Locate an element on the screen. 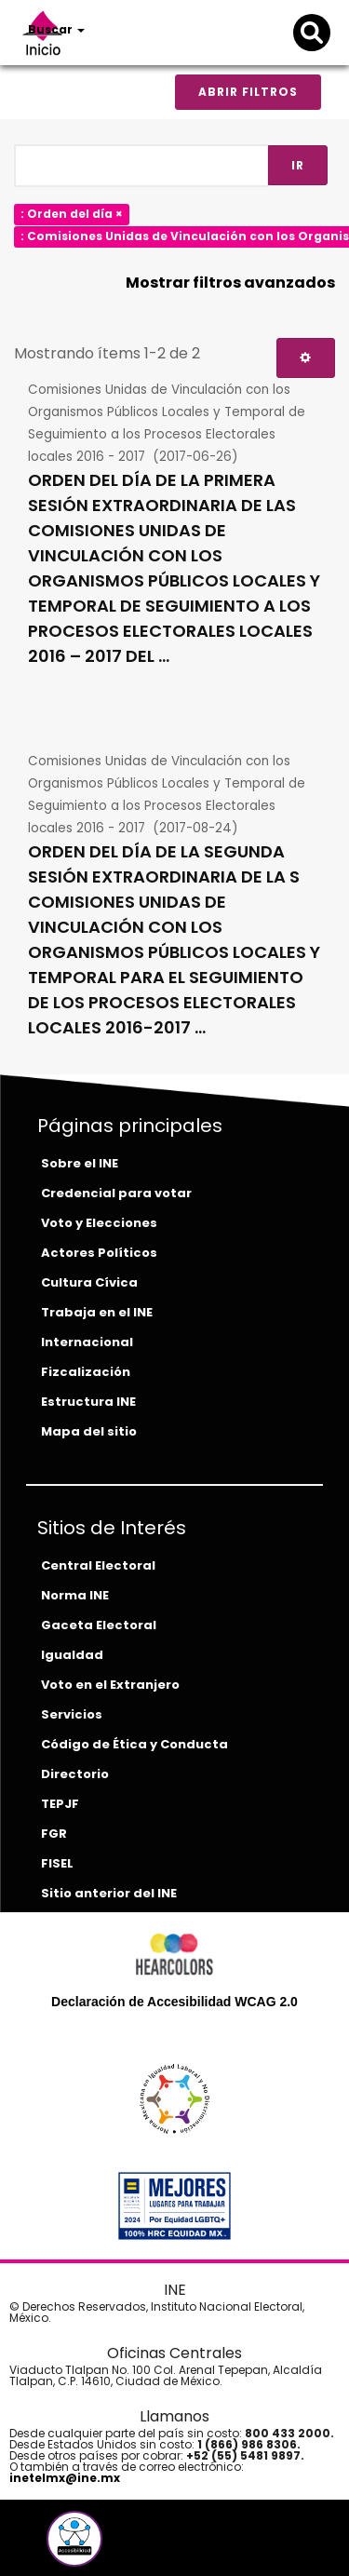 The width and height of the screenshot is (349, 2576). : Orden del día × is located at coordinates (71, 214).